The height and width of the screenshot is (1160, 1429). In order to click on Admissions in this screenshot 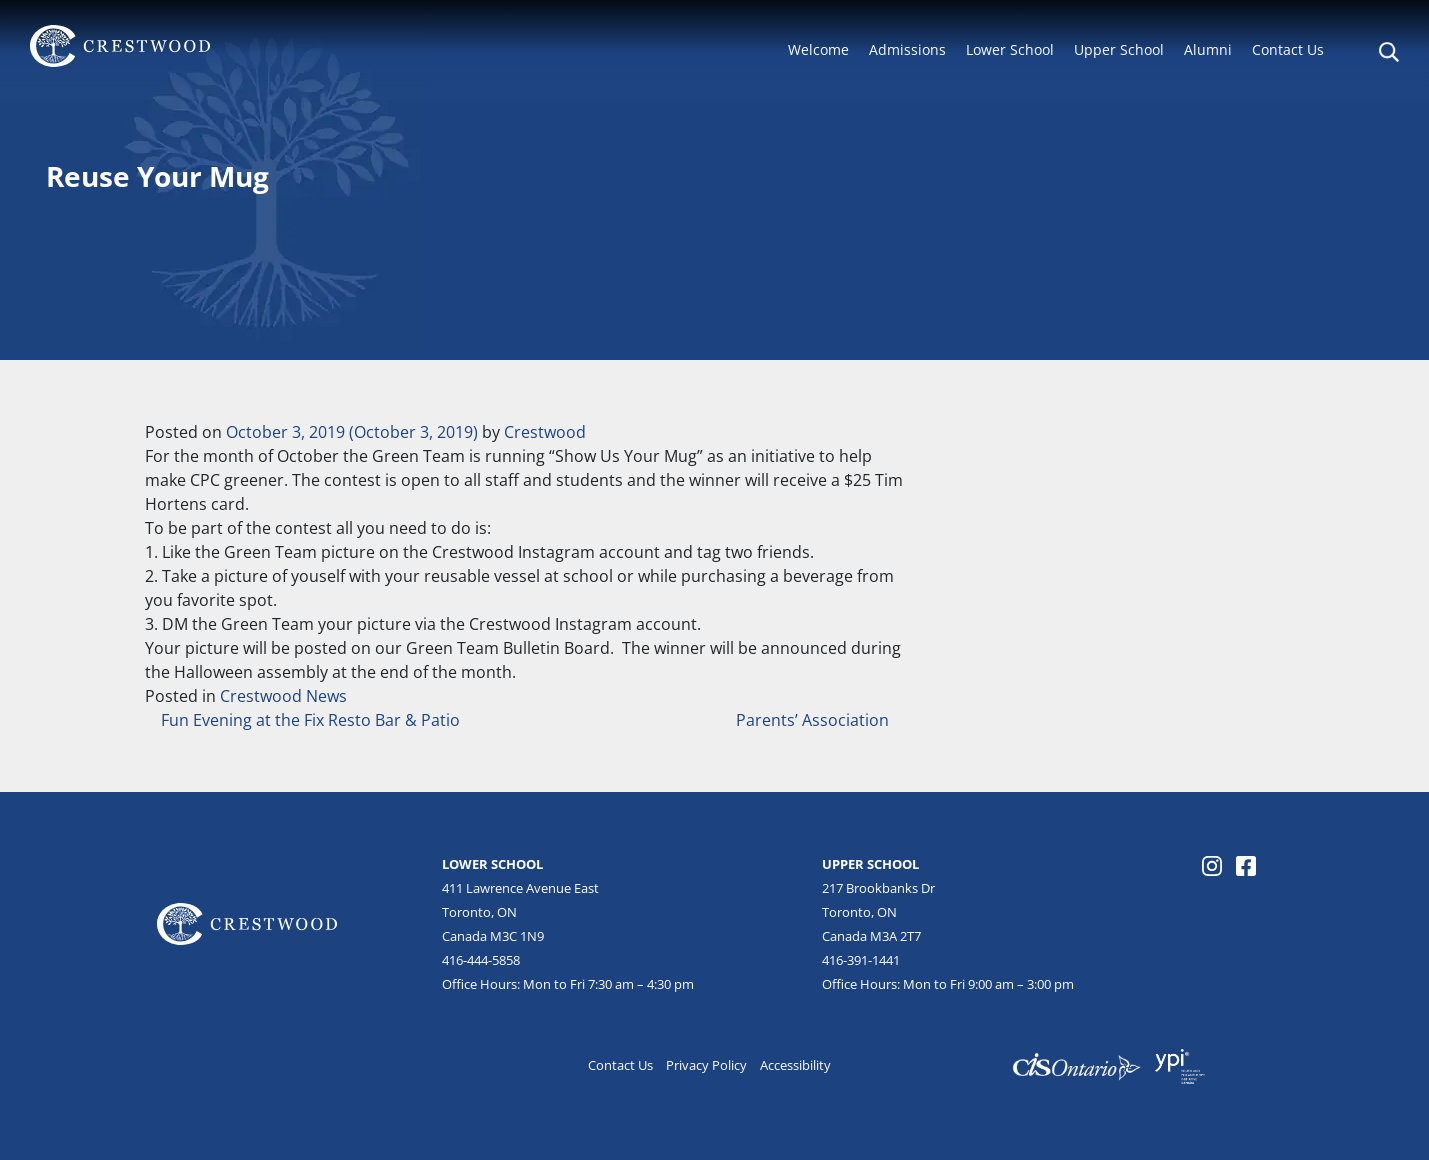, I will do `click(907, 49)`.